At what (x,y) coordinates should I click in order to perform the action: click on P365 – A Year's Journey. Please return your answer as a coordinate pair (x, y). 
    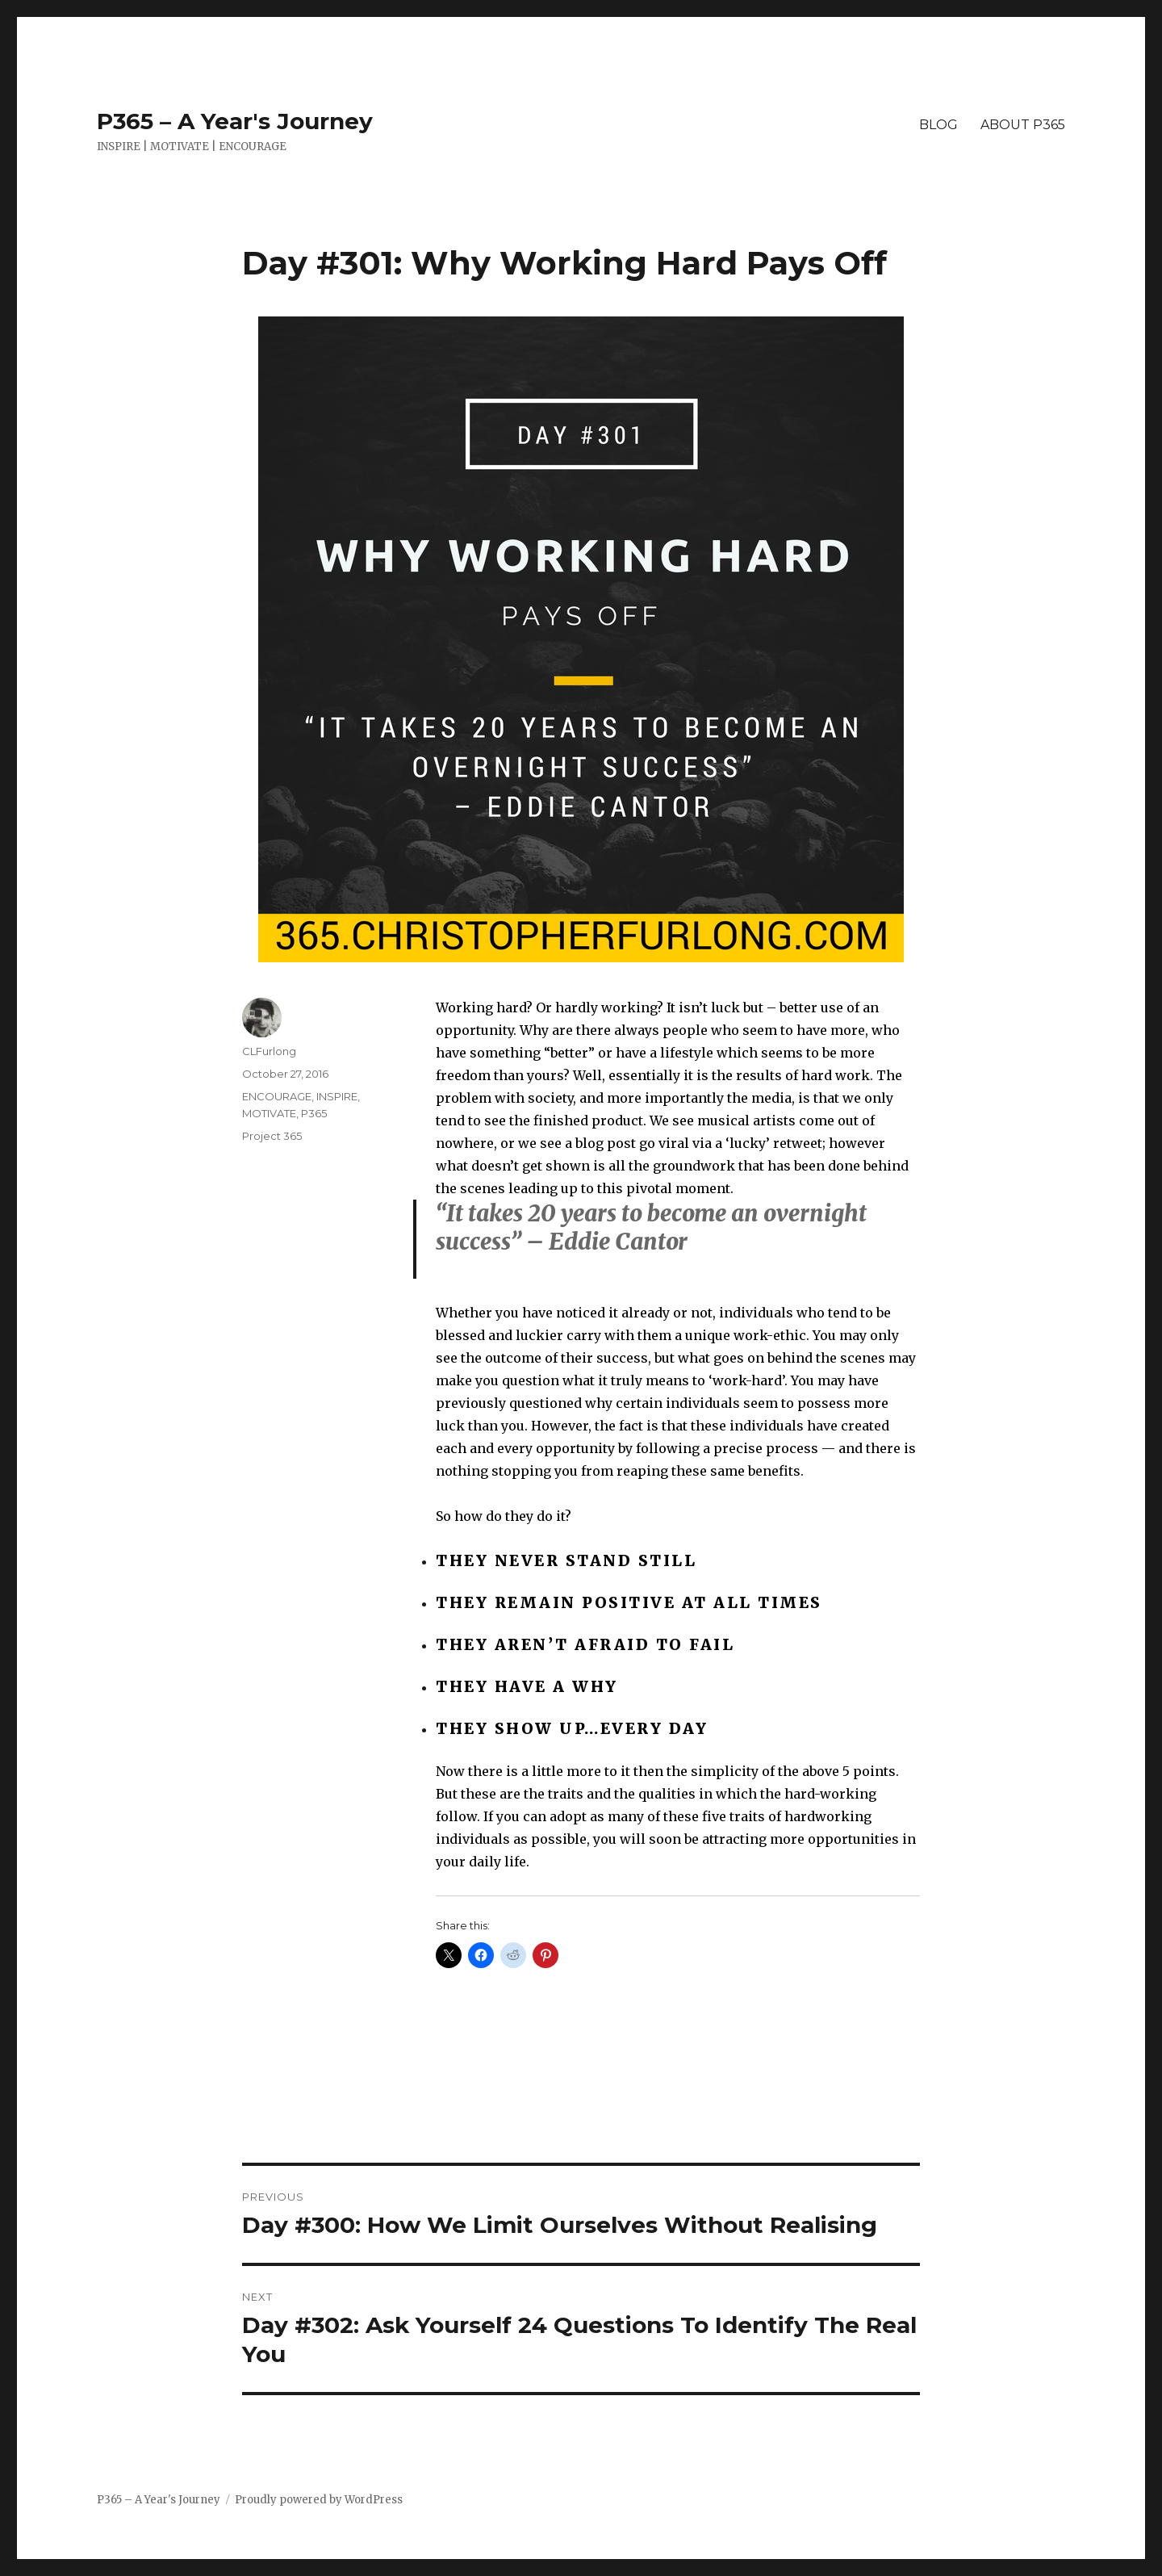
    Looking at the image, I should click on (235, 121).